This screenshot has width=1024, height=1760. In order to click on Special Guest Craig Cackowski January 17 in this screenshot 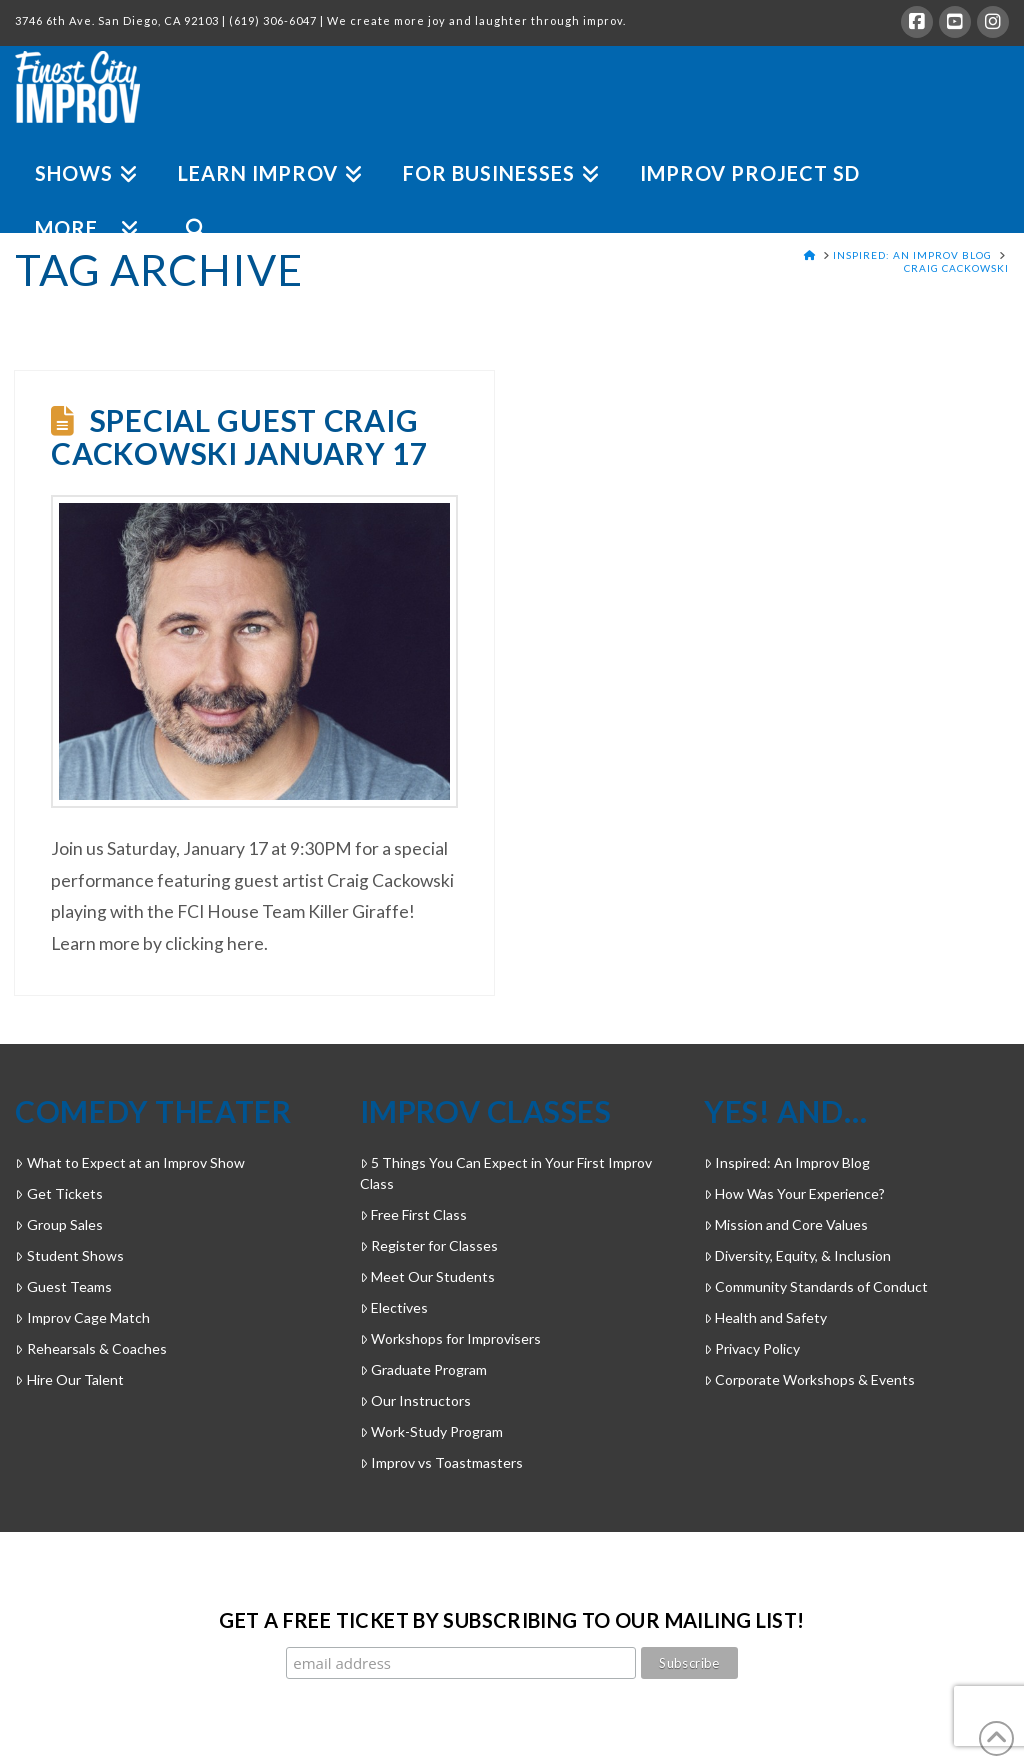, I will do `click(239, 436)`.